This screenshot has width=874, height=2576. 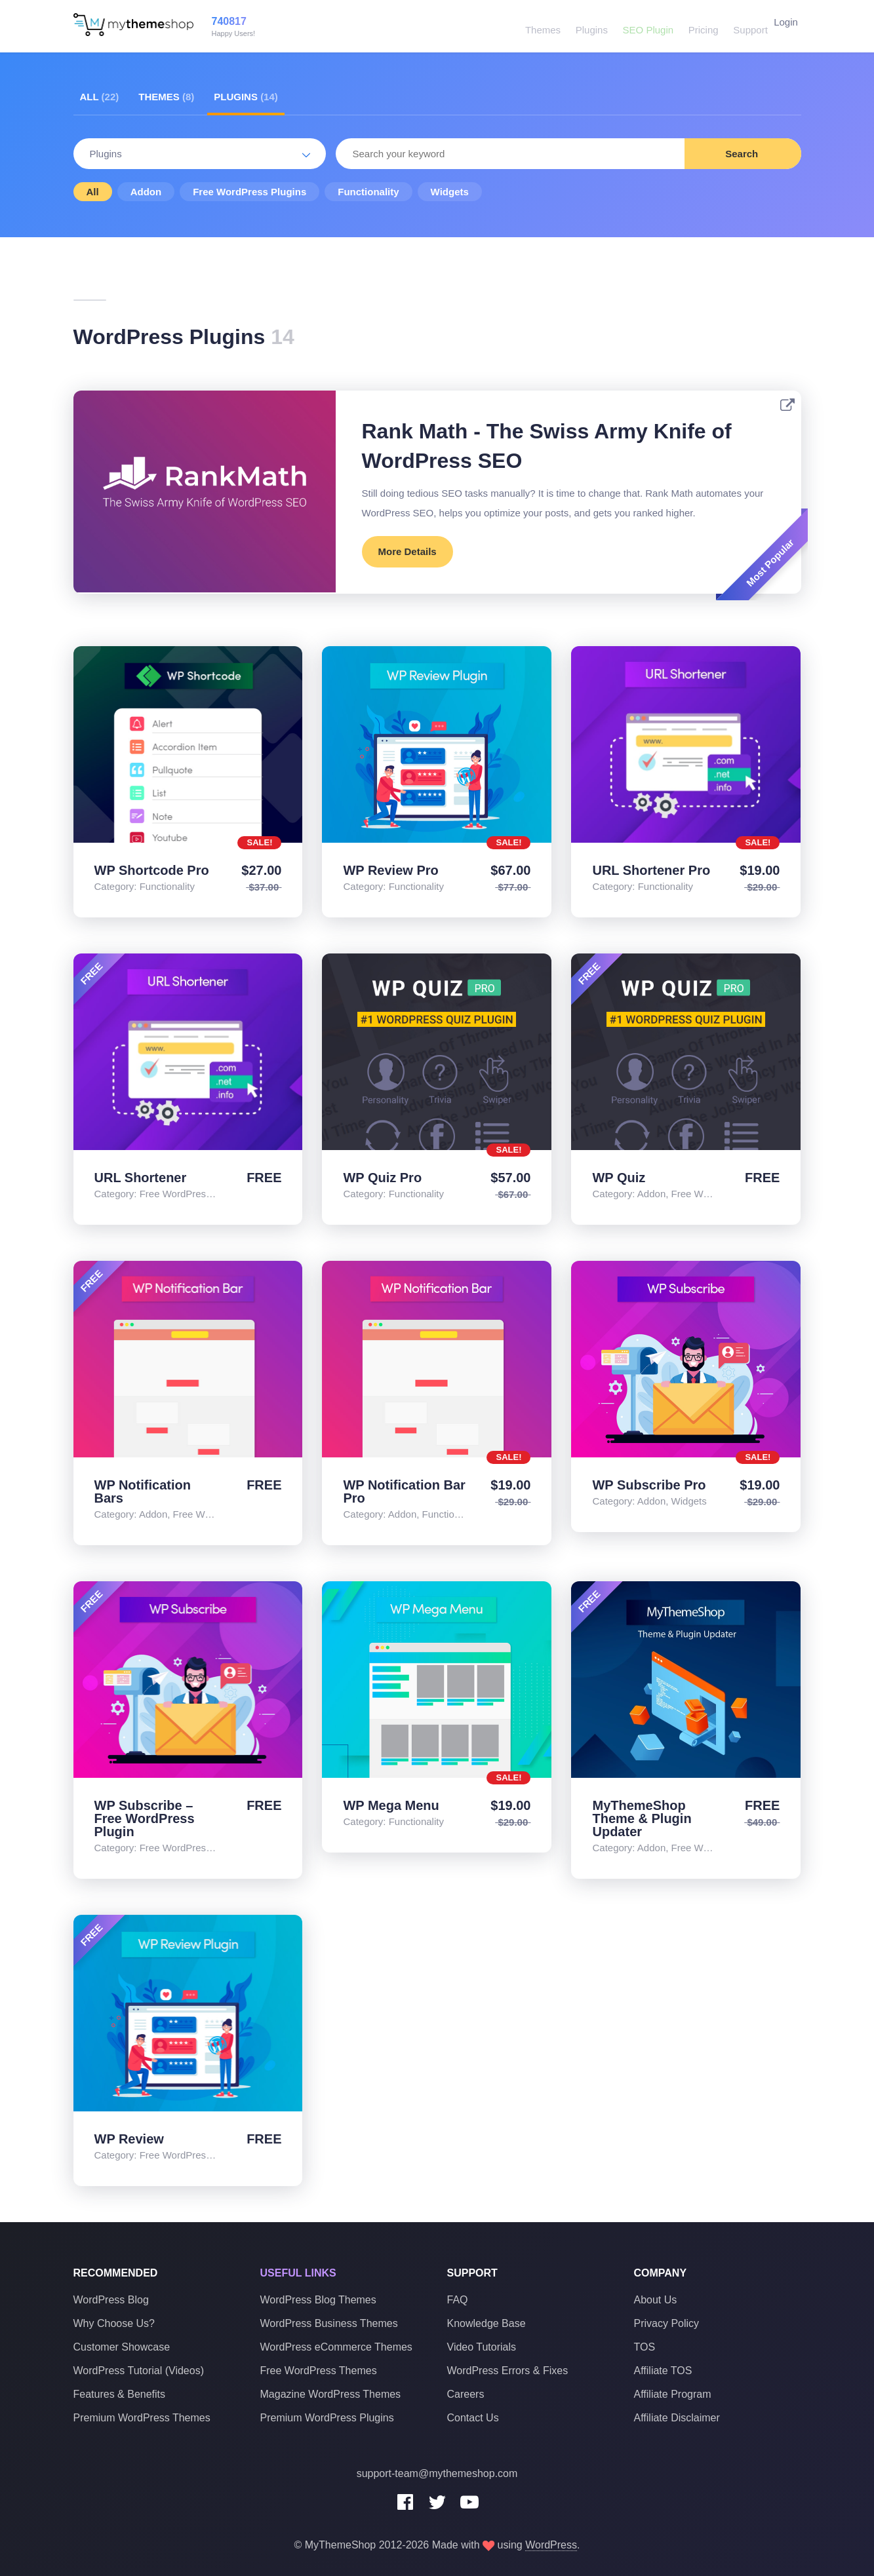 I want to click on Plugins, so click(x=586, y=25).